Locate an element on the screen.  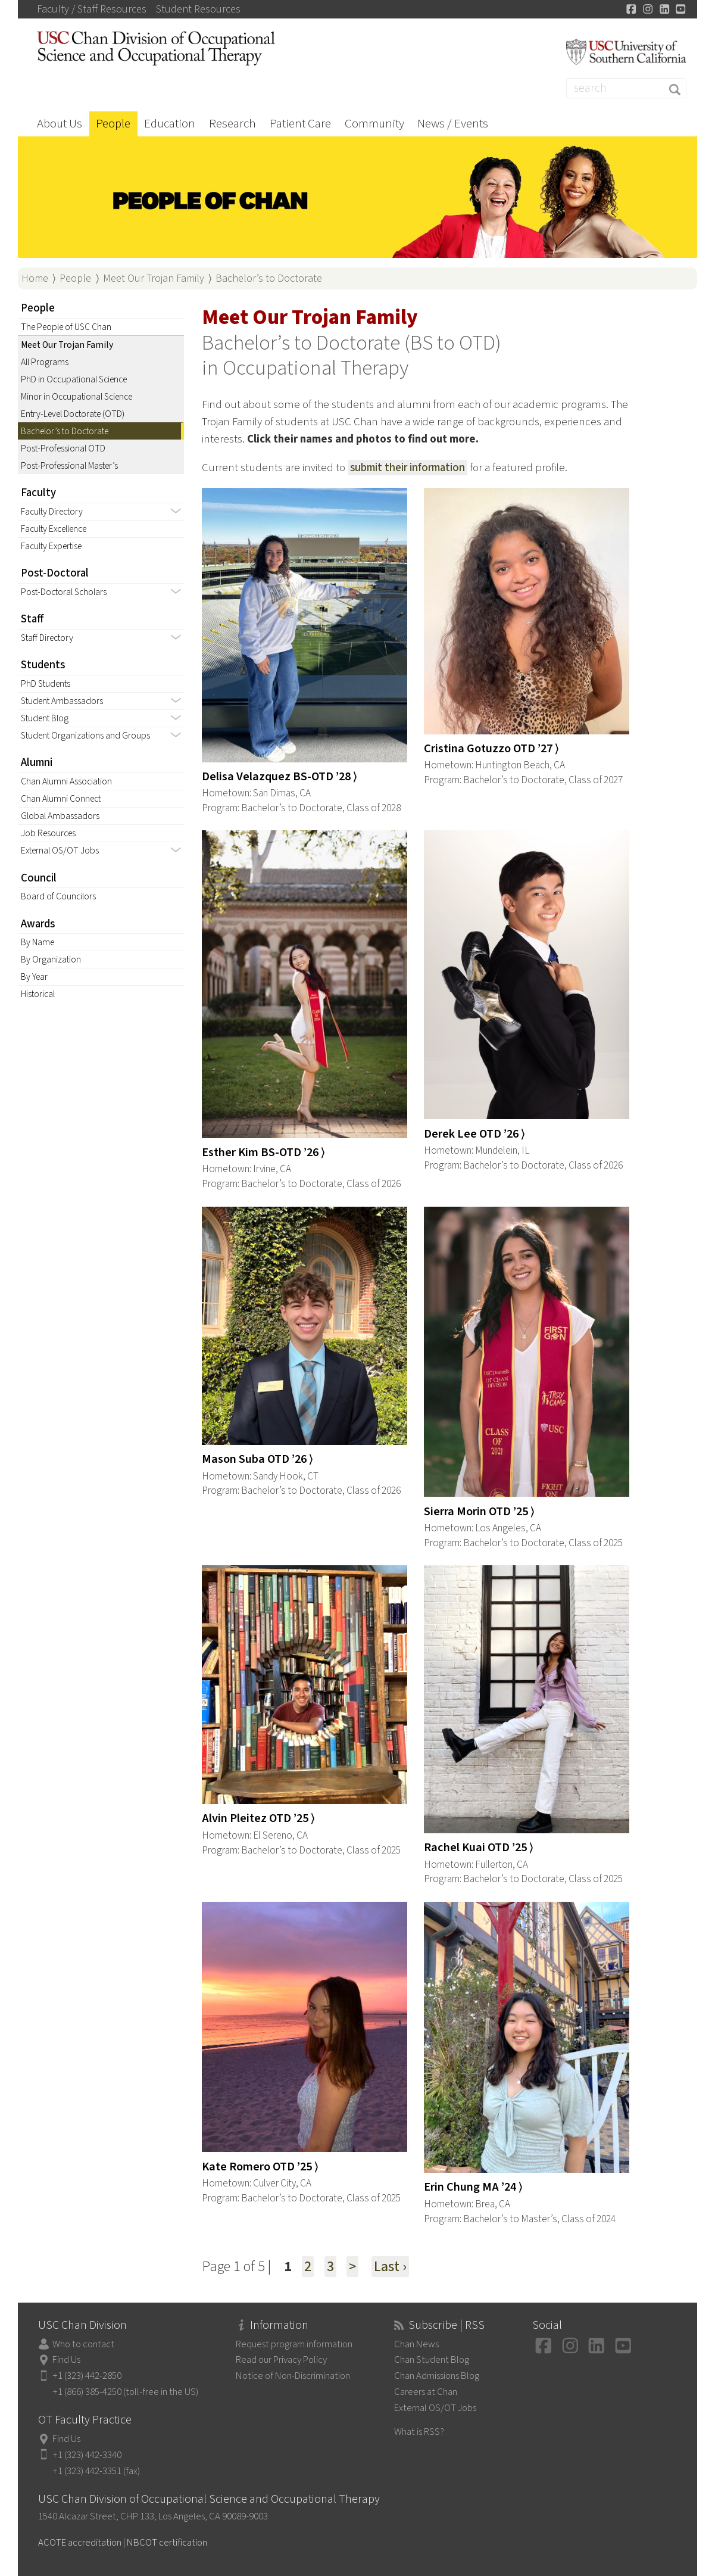
Post-Professional OTD is located at coordinates (63, 448).